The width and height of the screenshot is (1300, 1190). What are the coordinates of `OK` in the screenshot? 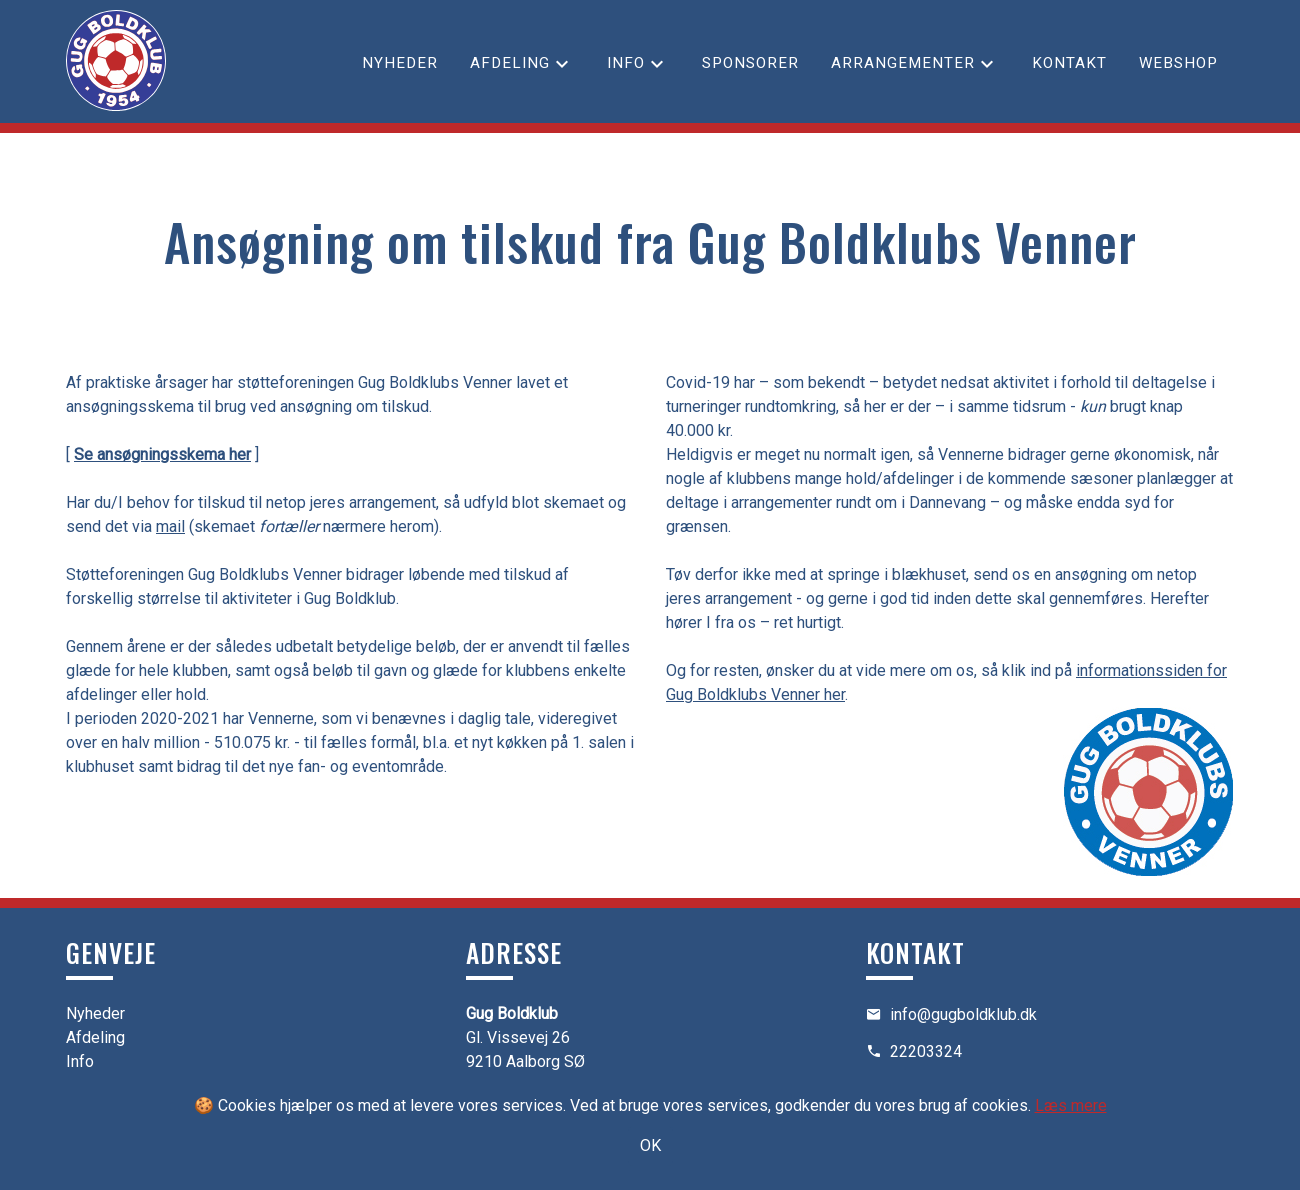 It's located at (650, 1145).